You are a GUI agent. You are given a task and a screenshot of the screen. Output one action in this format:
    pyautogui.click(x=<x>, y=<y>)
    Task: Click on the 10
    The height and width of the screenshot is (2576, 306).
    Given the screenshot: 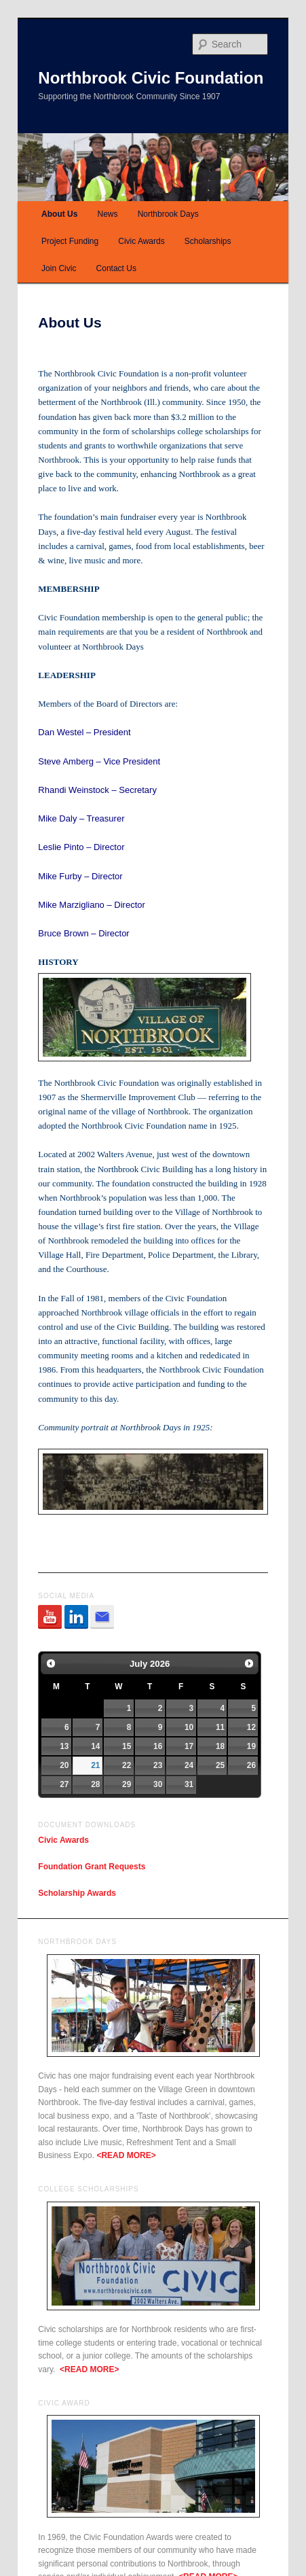 What is the action you would take?
    pyautogui.click(x=189, y=1727)
    